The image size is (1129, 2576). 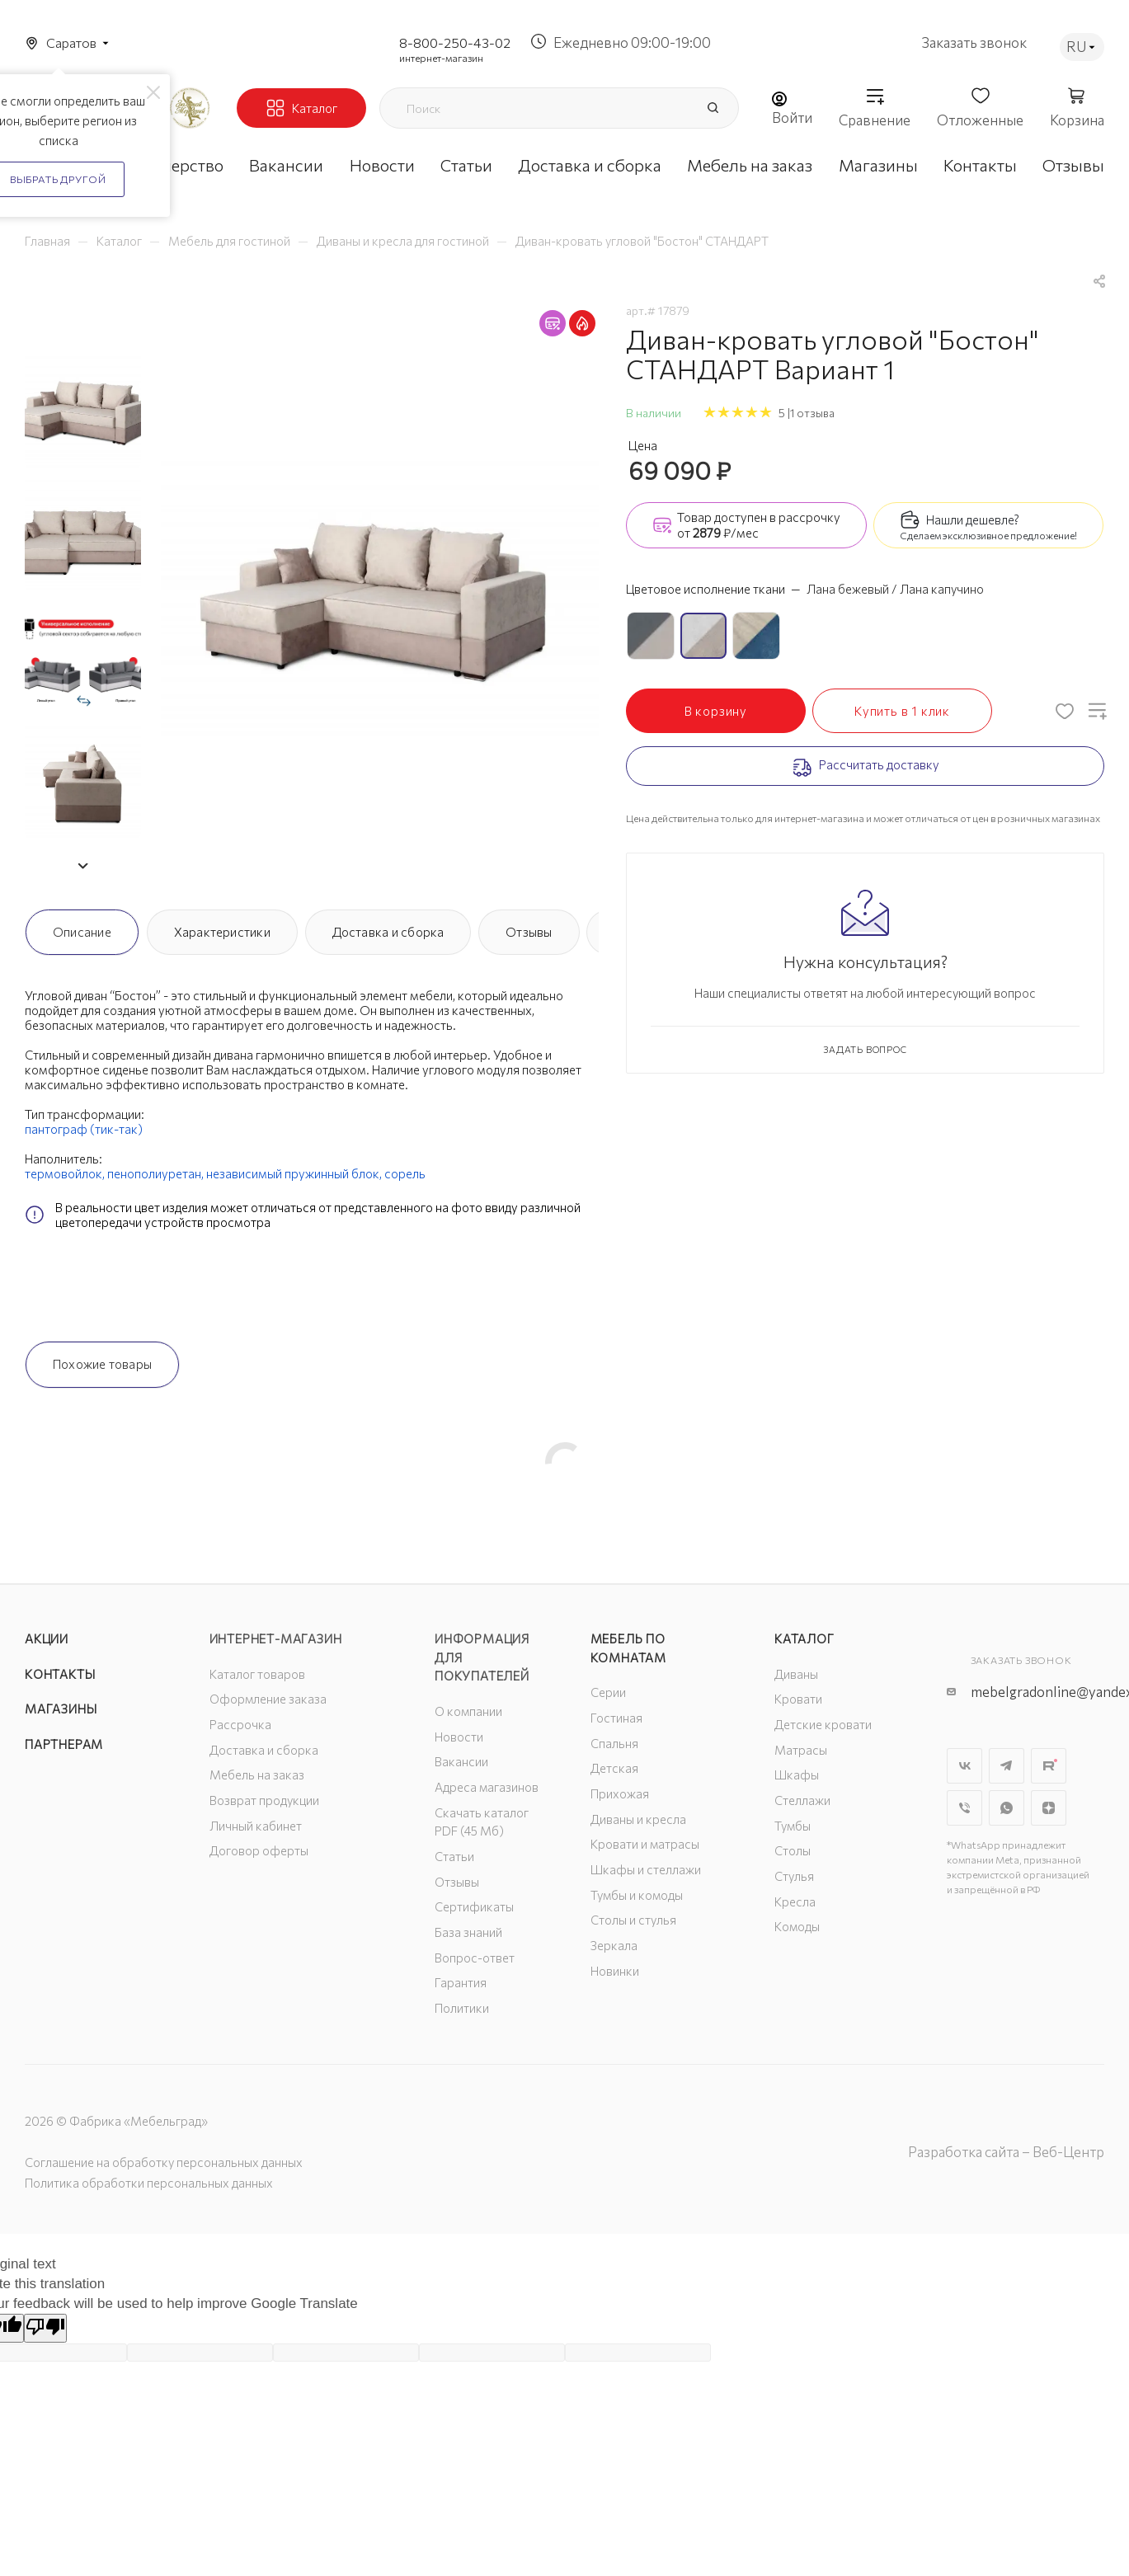 What do you see at coordinates (613, 1945) in the screenshot?
I see `Зеркала` at bounding box center [613, 1945].